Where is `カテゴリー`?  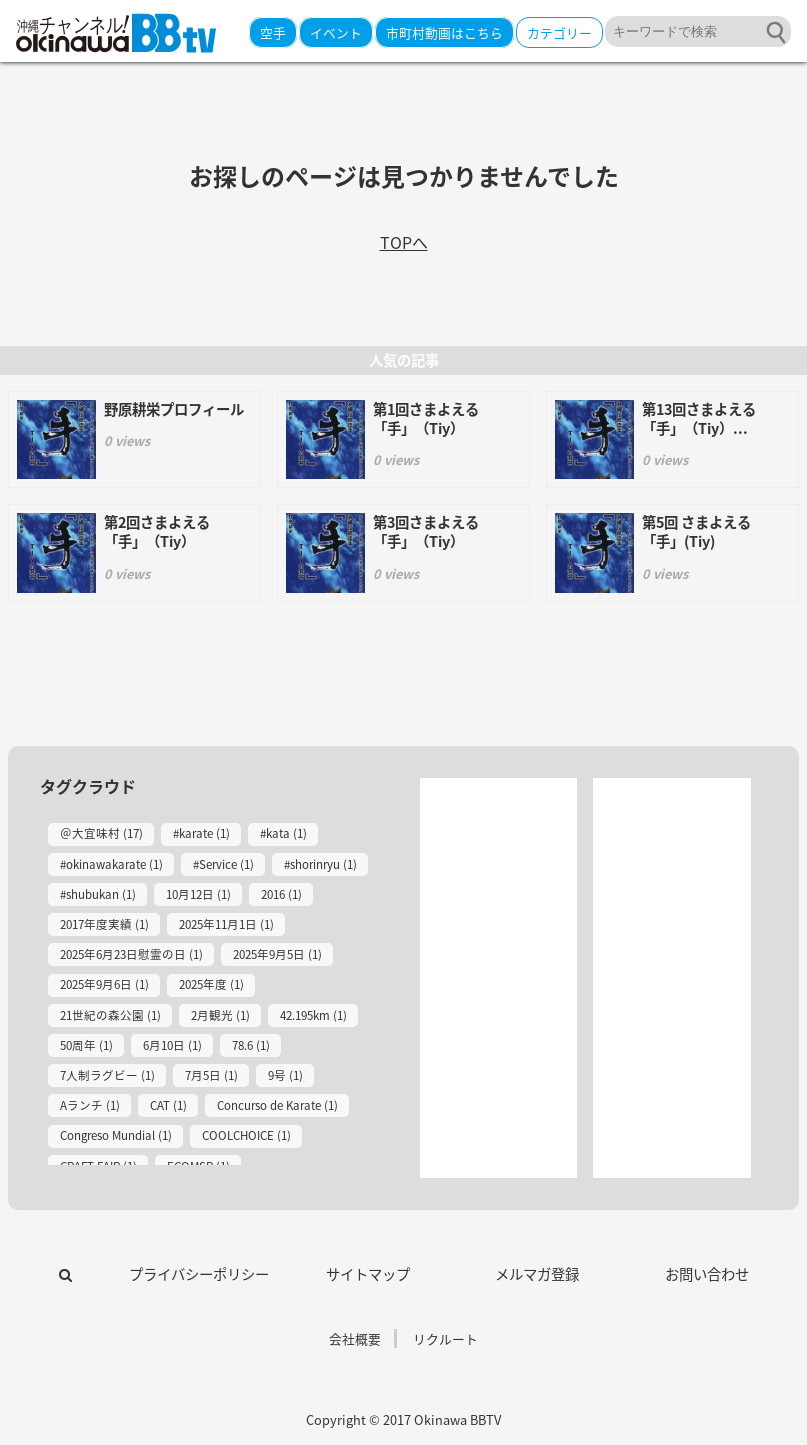 カテゴリー is located at coordinates (559, 32).